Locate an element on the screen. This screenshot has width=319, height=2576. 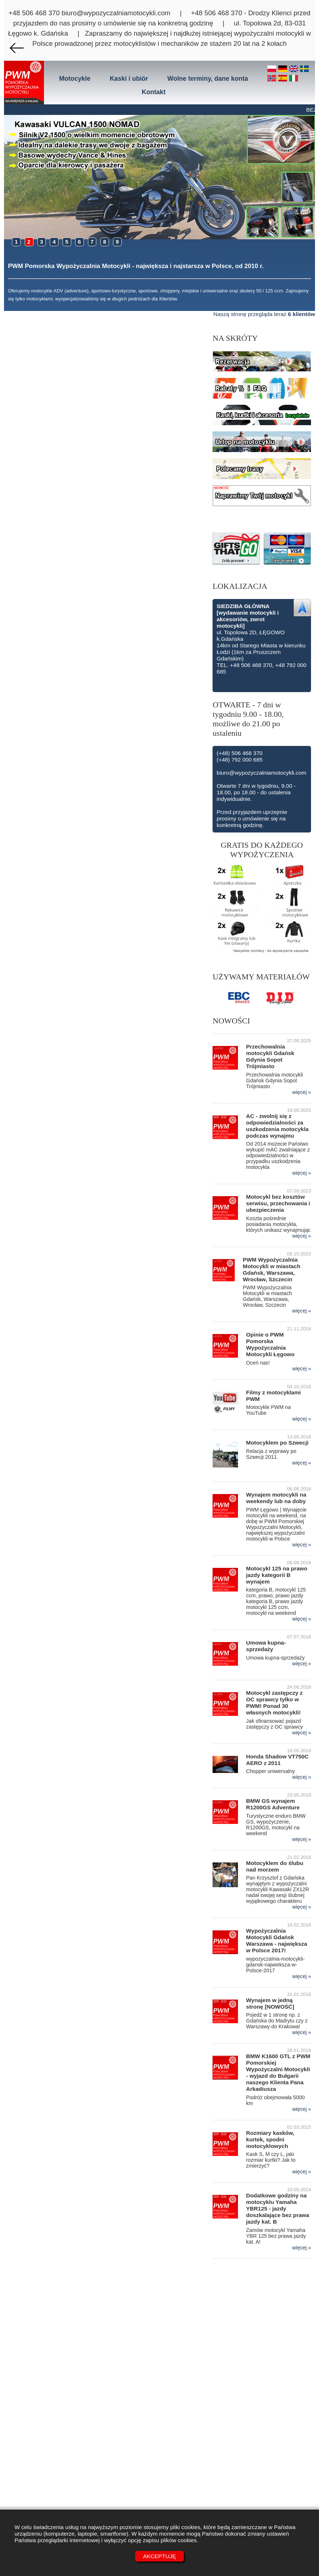
więcej » is located at coordinates (301, 1092).